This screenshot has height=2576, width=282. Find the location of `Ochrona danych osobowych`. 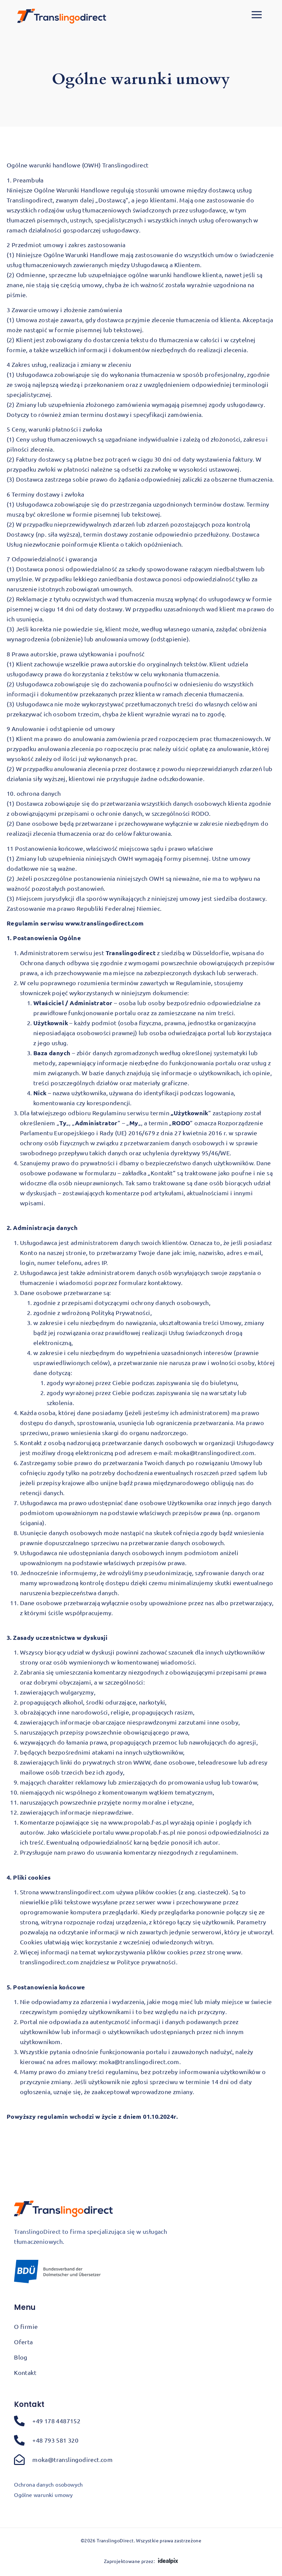

Ochrona danych osobowych is located at coordinates (48, 2484).